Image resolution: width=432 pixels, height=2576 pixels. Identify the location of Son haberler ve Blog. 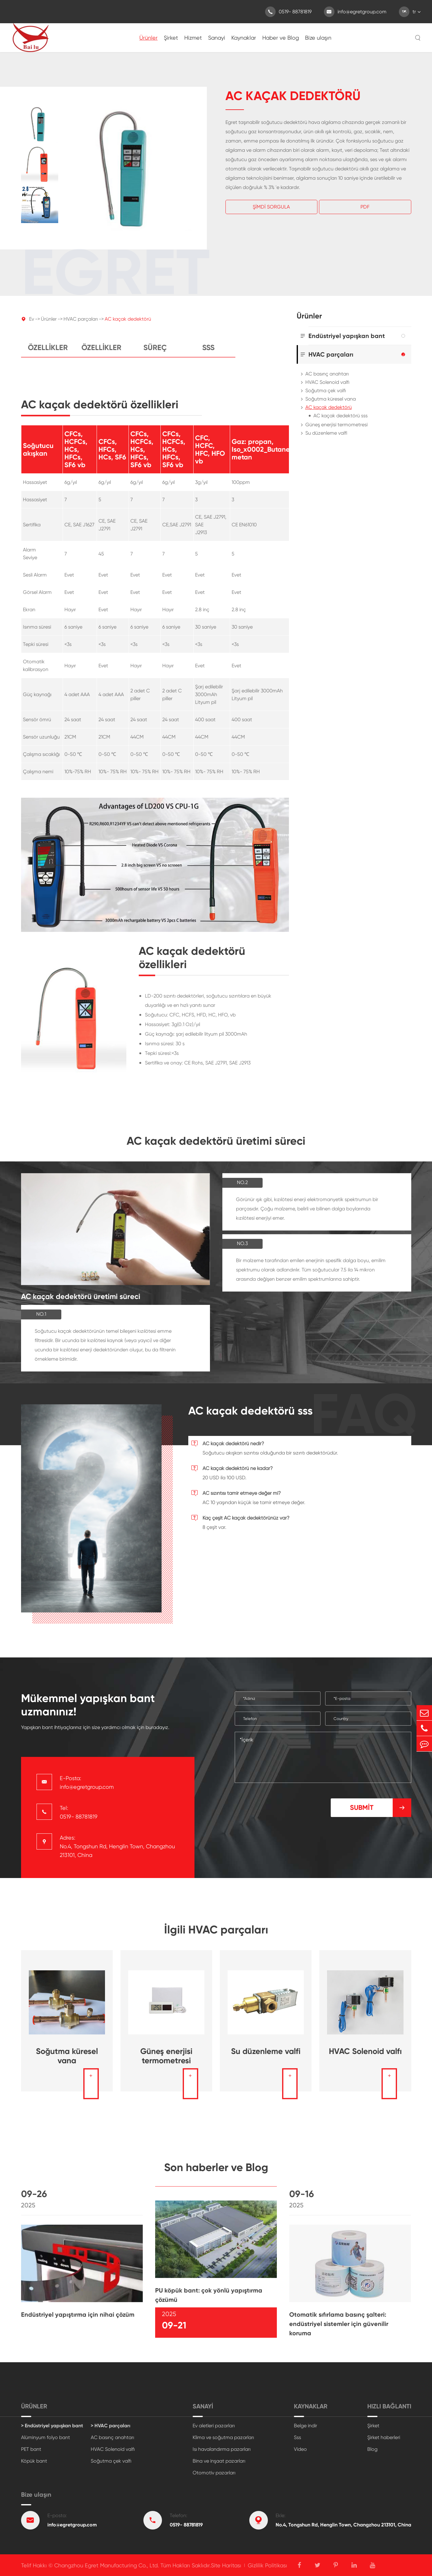
(216, 2172).